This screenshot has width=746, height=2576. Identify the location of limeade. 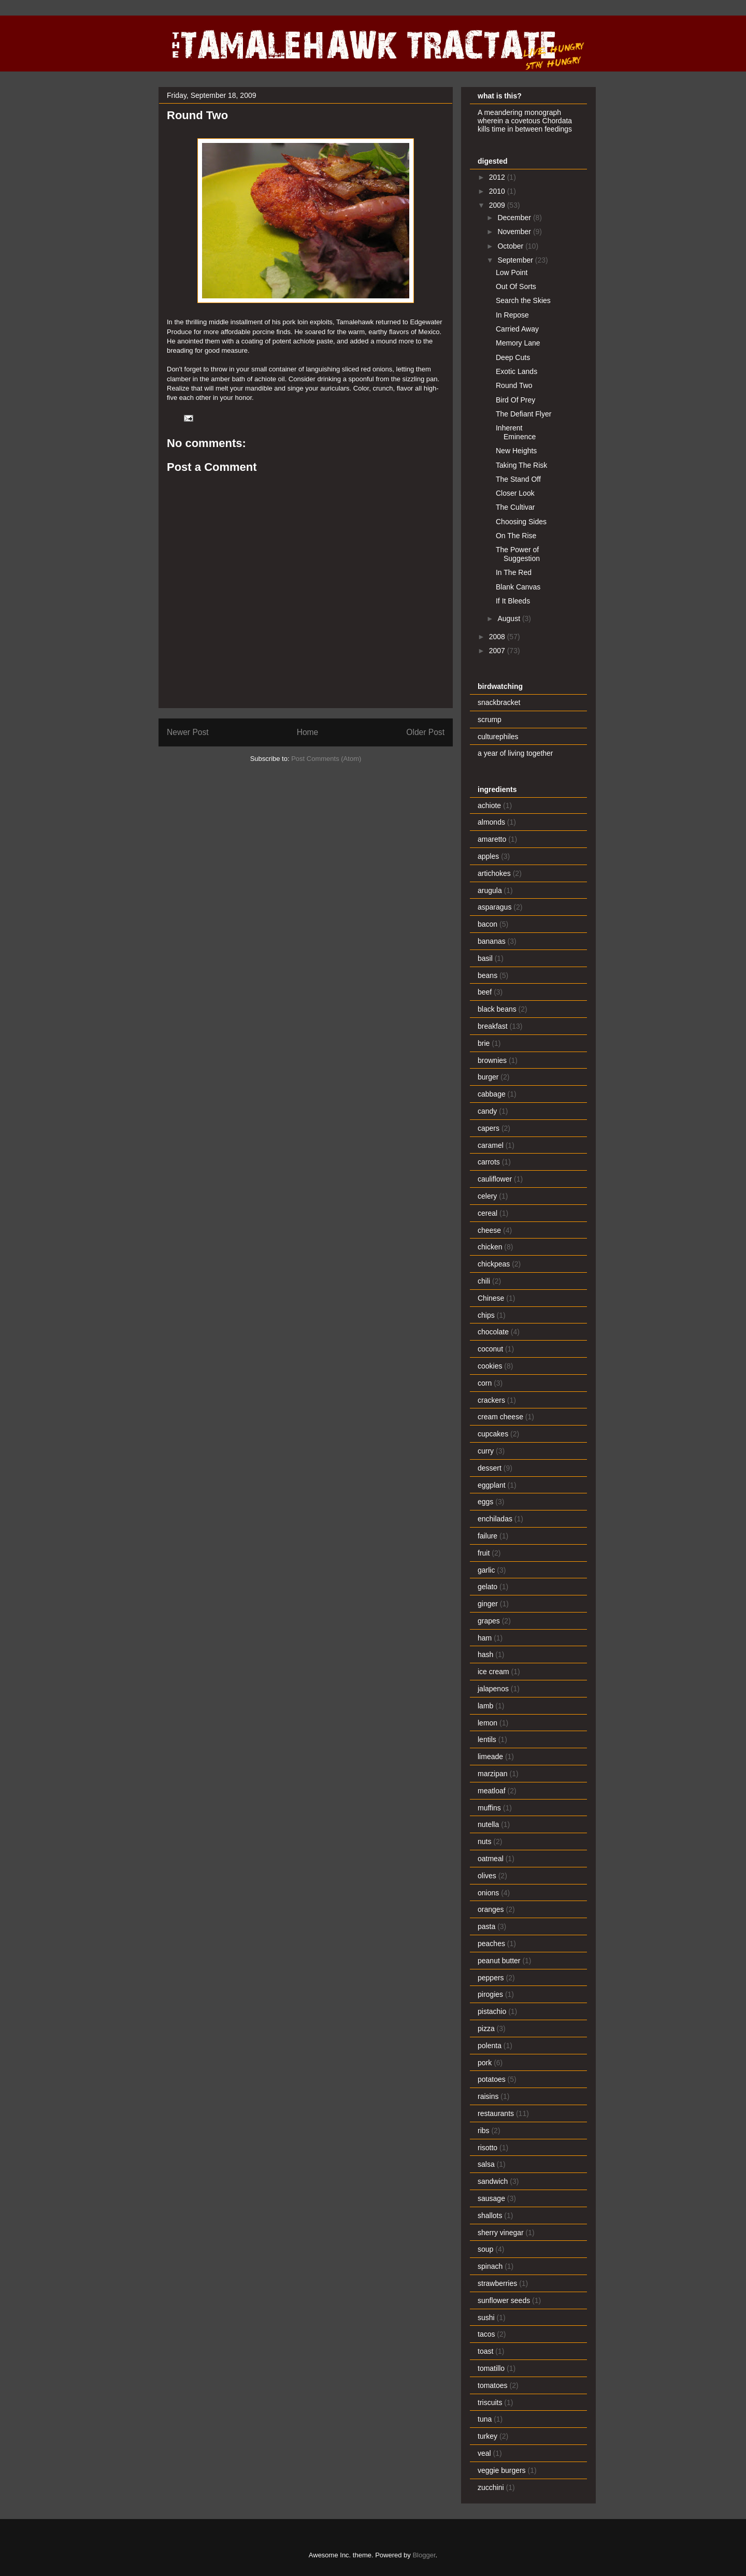
(490, 1756).